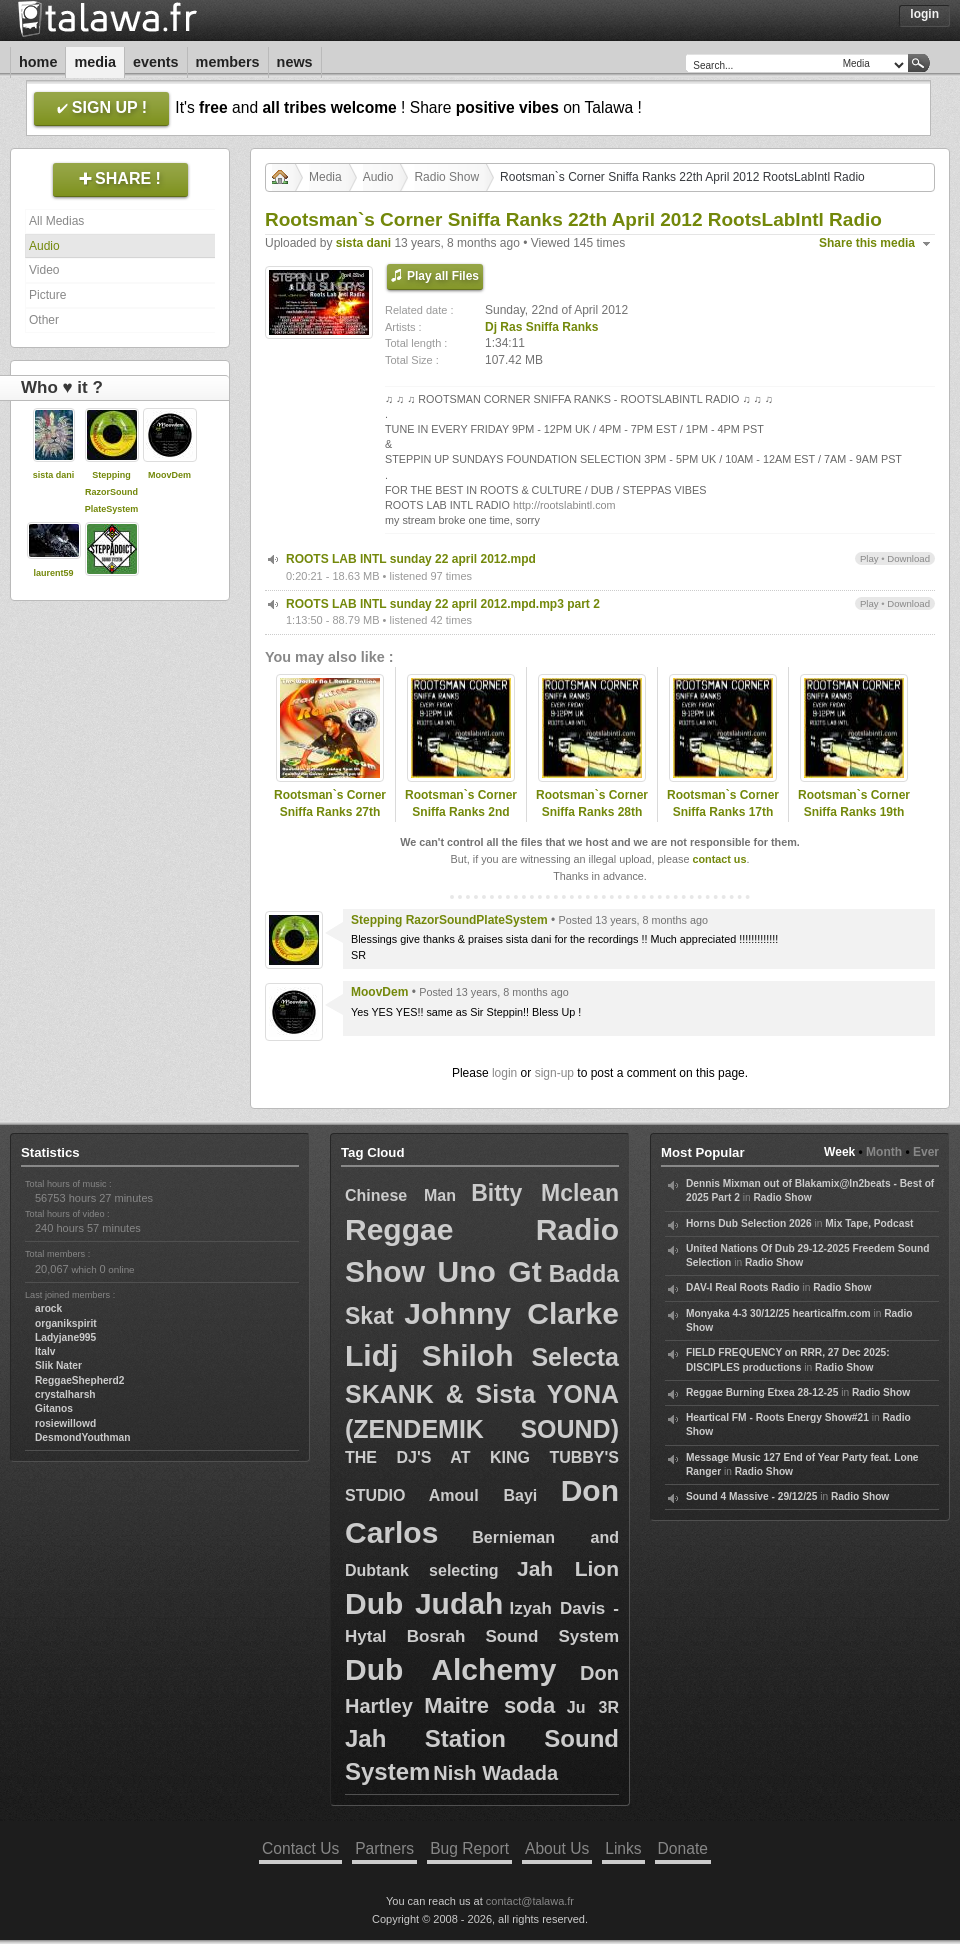  I want to click on Gitanos, so click(54, 1408).